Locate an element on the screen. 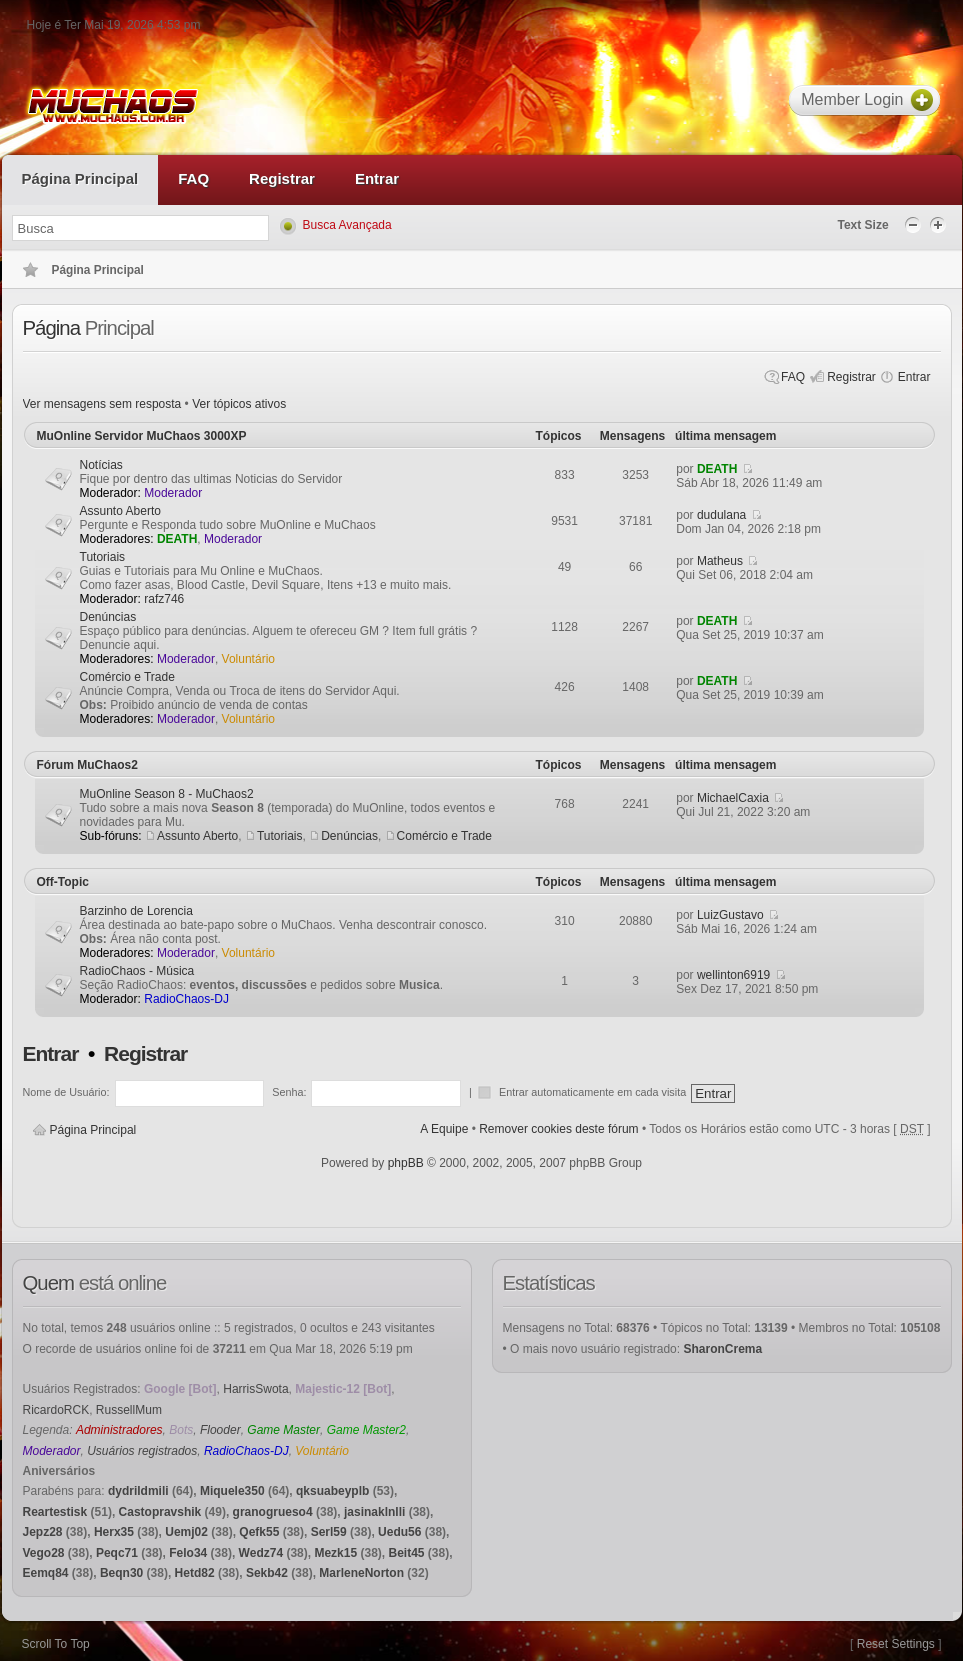 The height and width of the screenshot is (1661, 963). Comércio e Trade is located at coordinates (127, 677).